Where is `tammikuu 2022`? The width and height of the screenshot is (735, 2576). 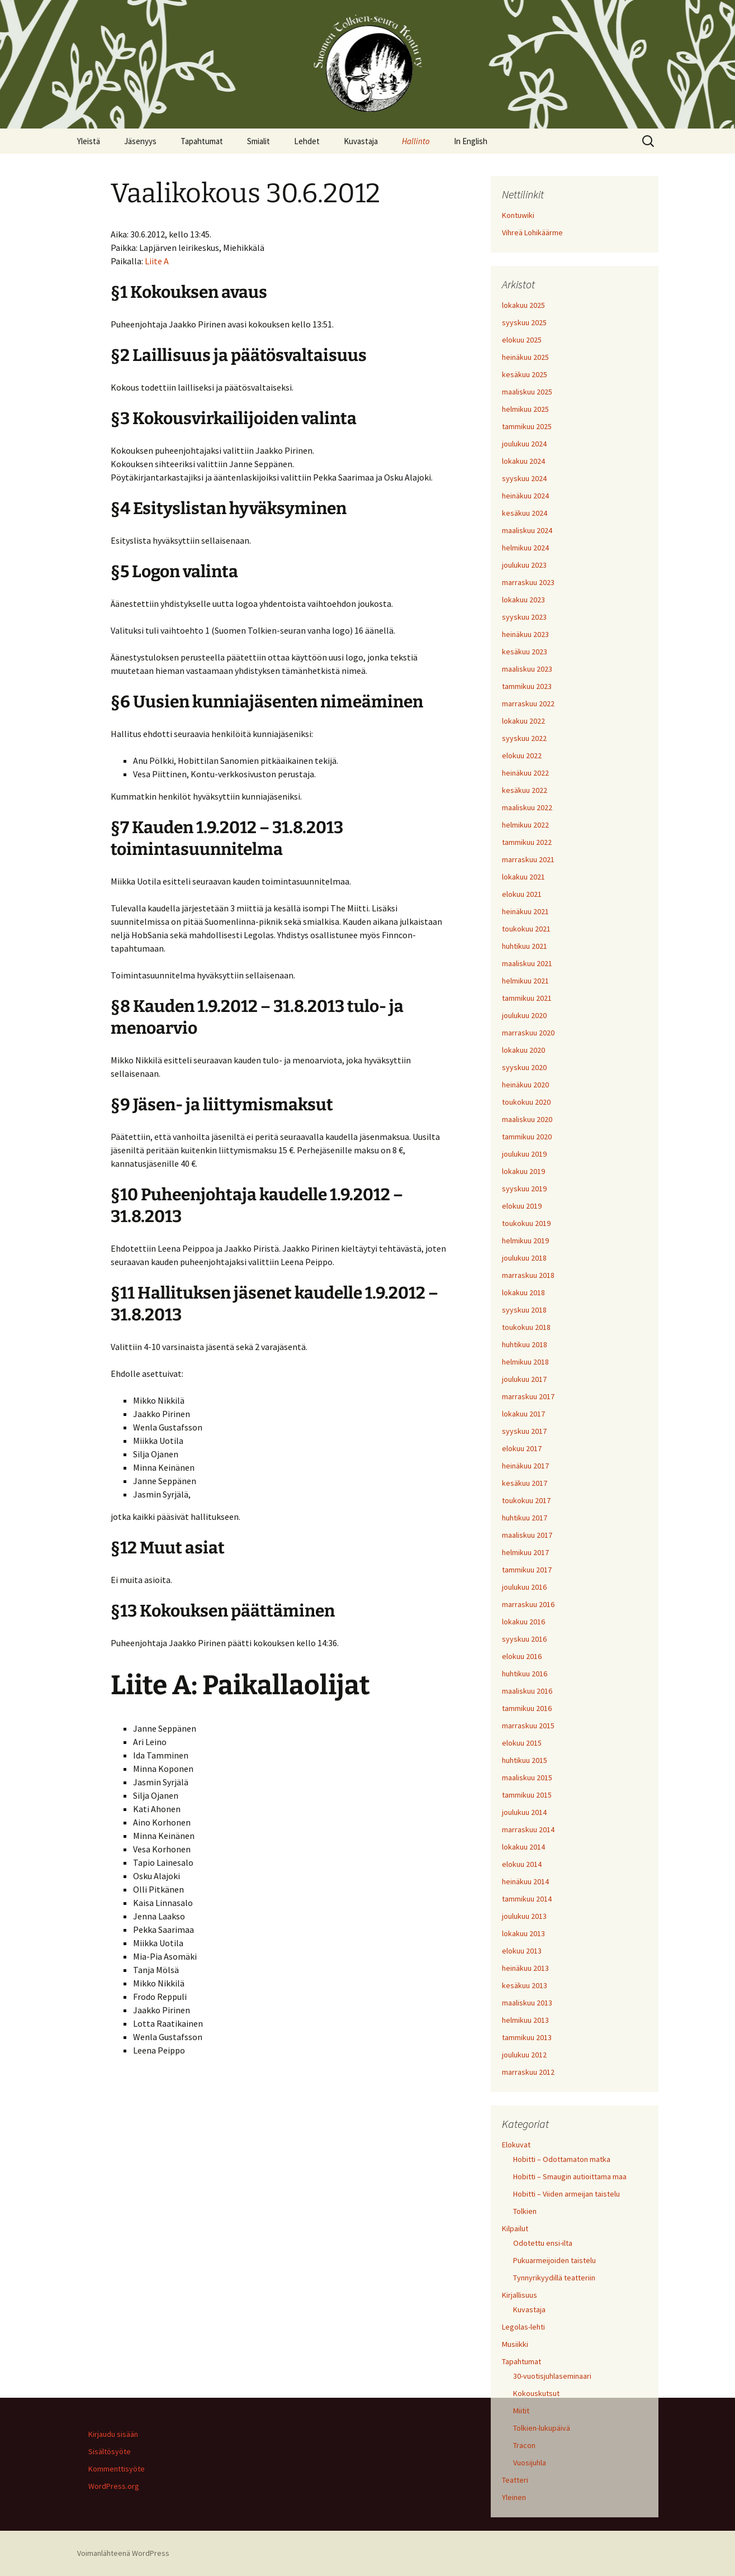 tammikuu 2022 is located at coordinates (527, 842).